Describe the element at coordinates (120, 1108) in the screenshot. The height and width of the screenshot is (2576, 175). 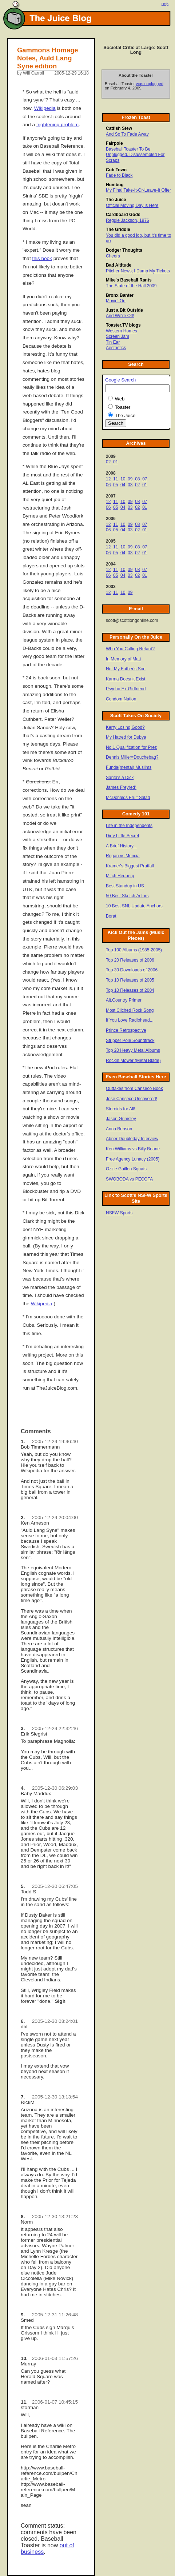
I see `Steroids for All!` at that location.